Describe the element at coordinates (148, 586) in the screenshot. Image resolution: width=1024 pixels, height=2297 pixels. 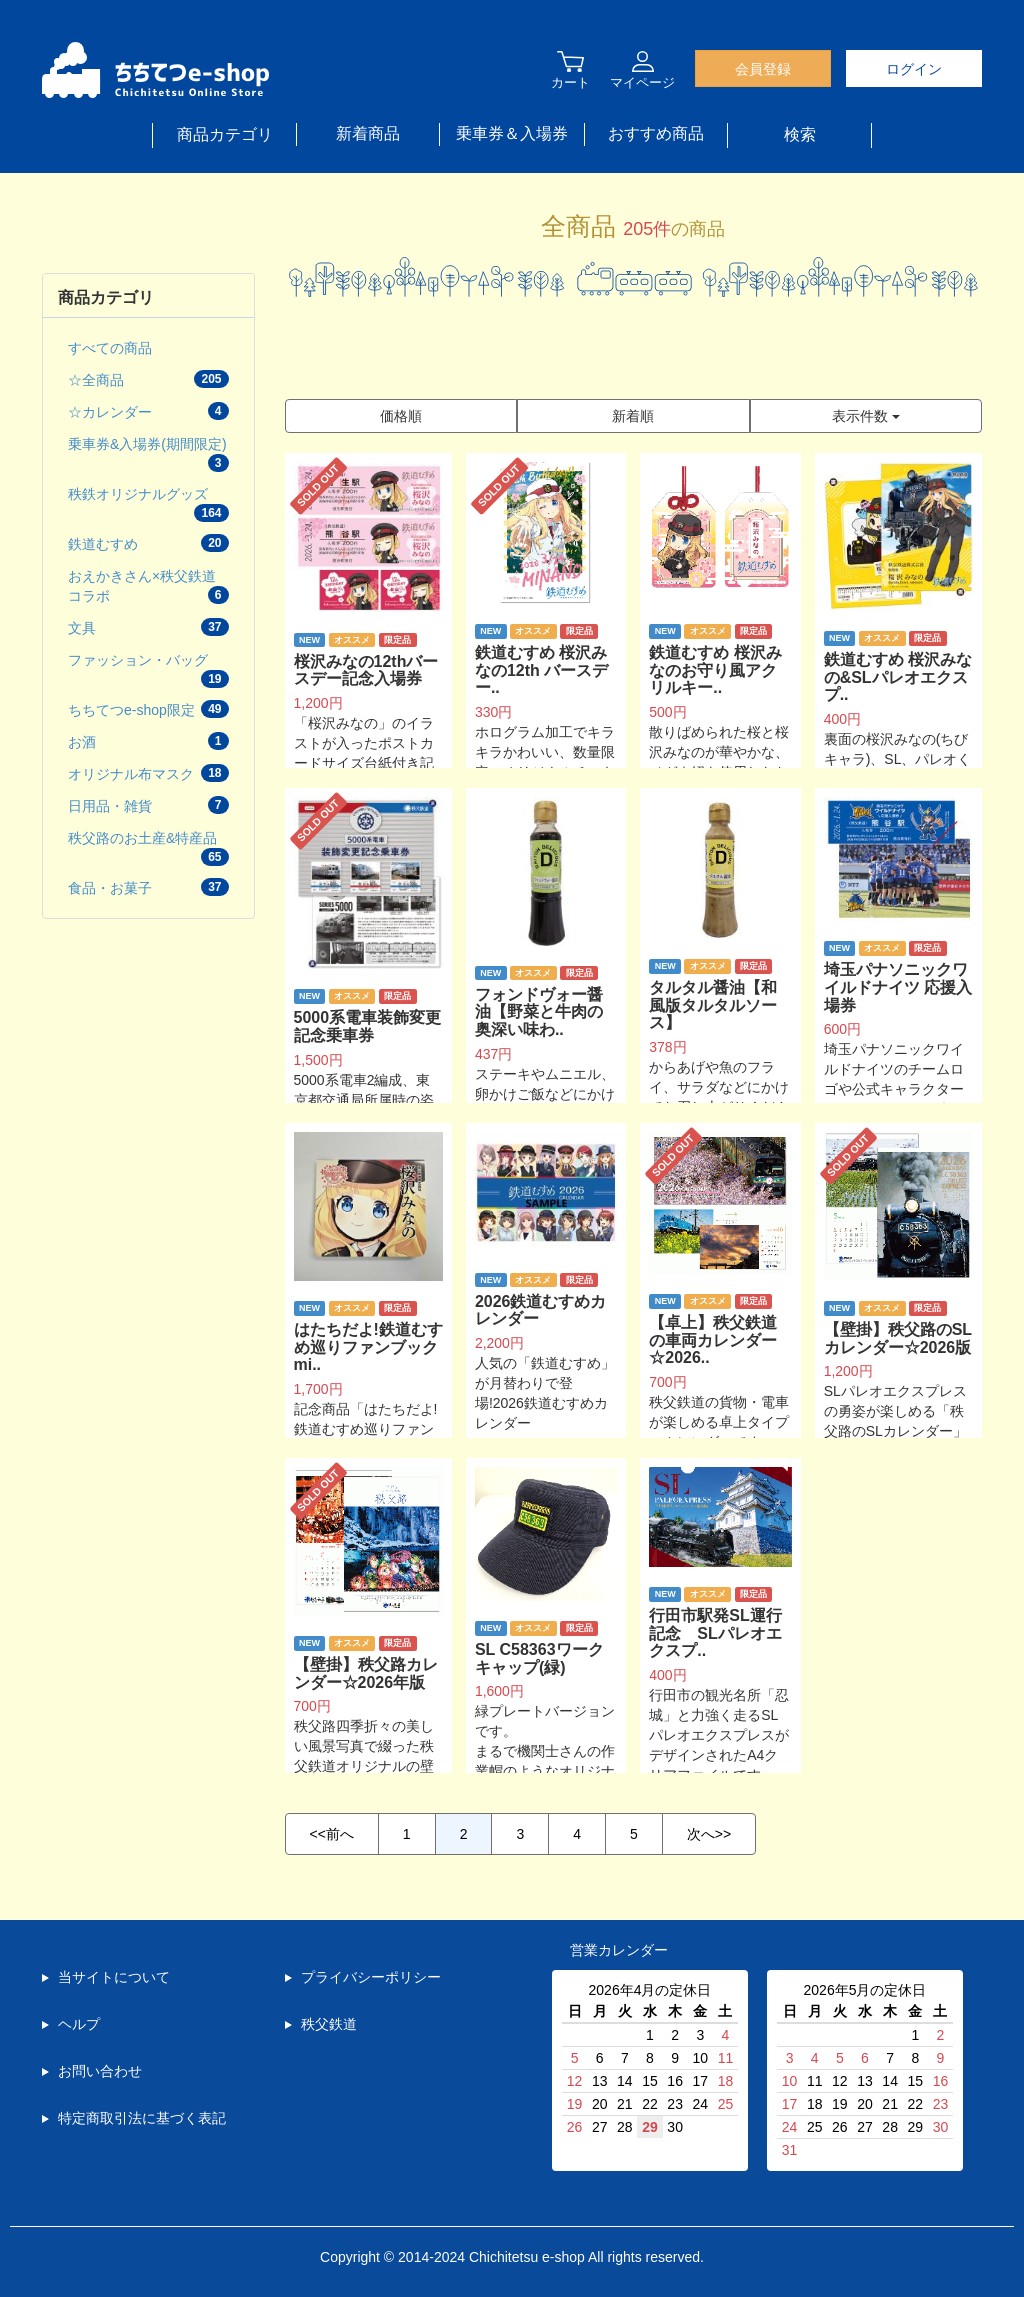
I see `おえかきさん×秩父鉄道コラボ` at that location.